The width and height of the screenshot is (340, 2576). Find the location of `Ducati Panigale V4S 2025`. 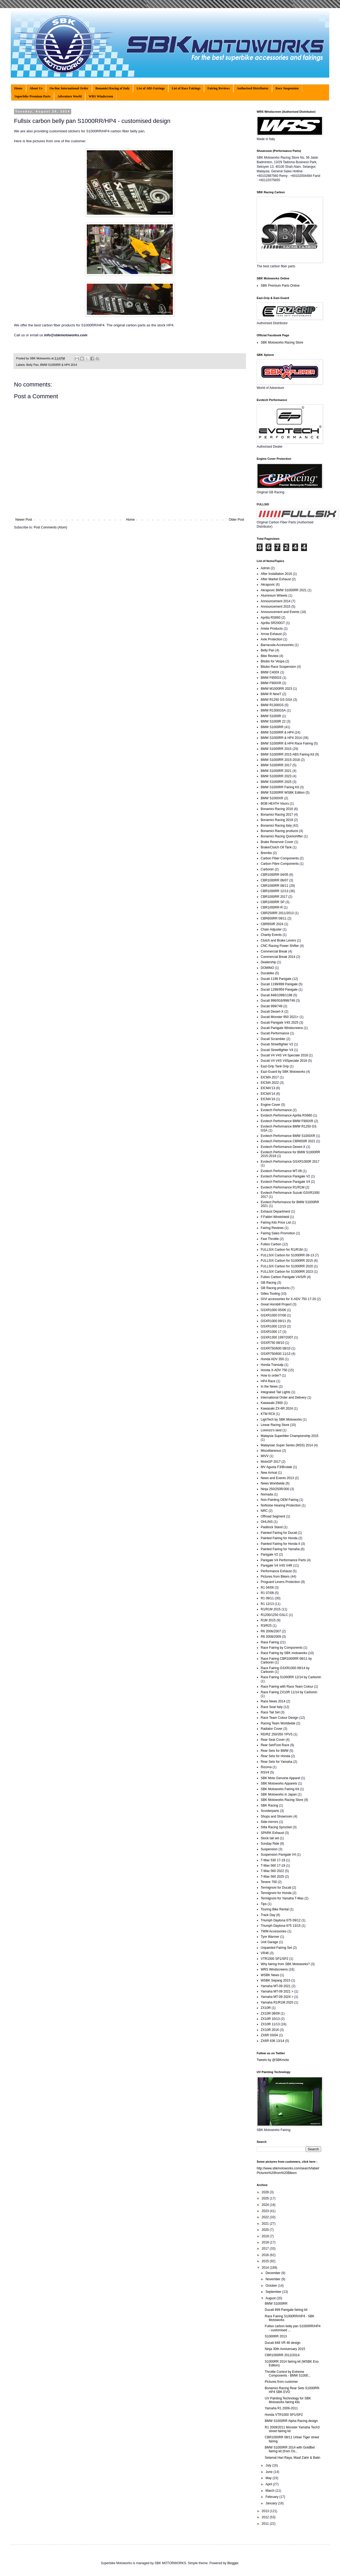

Ducati Panigale V4S 2025 is located at coordinates (279, 1022).